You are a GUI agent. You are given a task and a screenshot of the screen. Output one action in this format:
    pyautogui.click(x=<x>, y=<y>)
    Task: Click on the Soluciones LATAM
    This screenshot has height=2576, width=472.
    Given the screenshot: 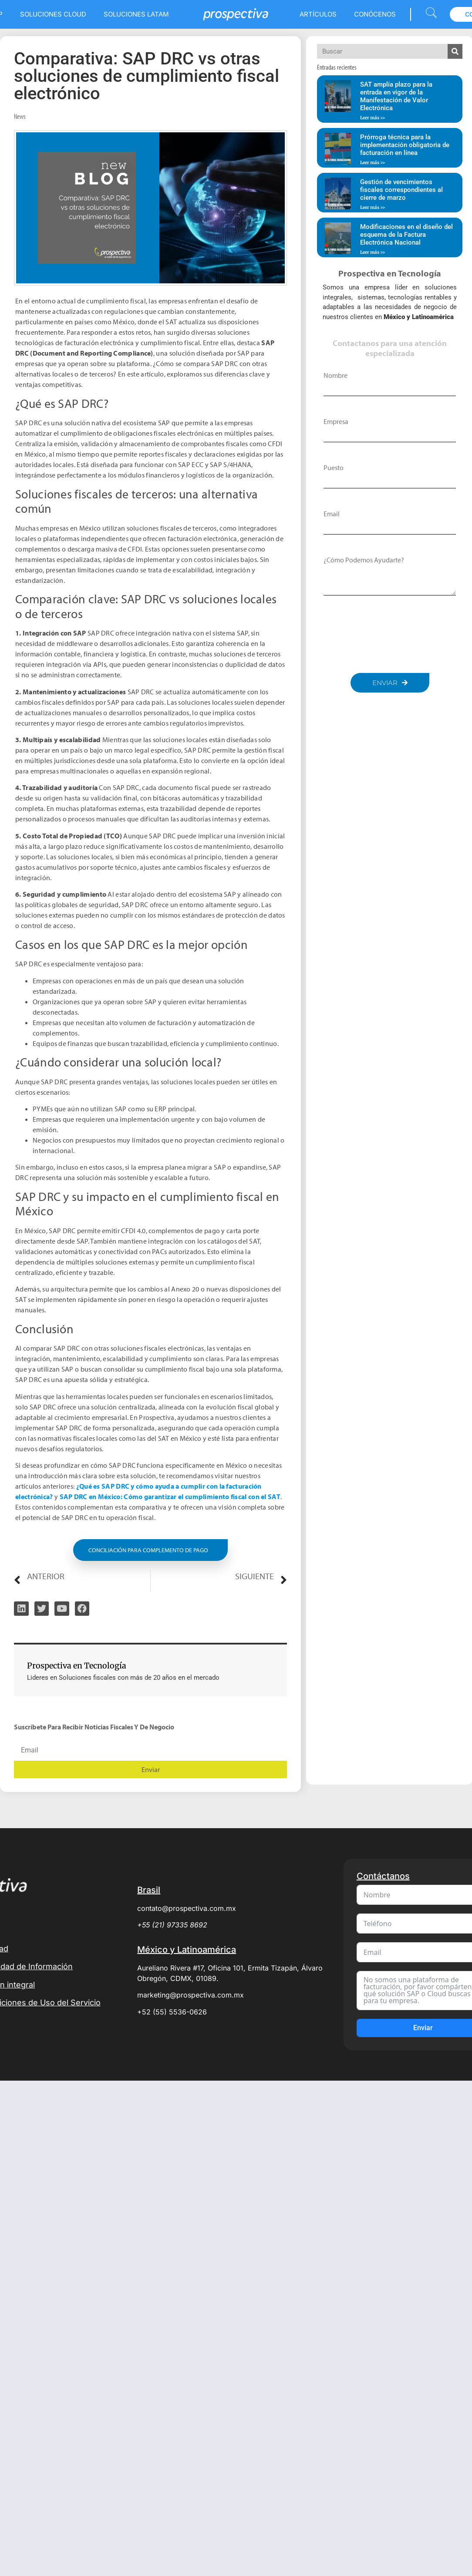 What is the action you would take?
    pyautogui.click(x=136, y=14)
    